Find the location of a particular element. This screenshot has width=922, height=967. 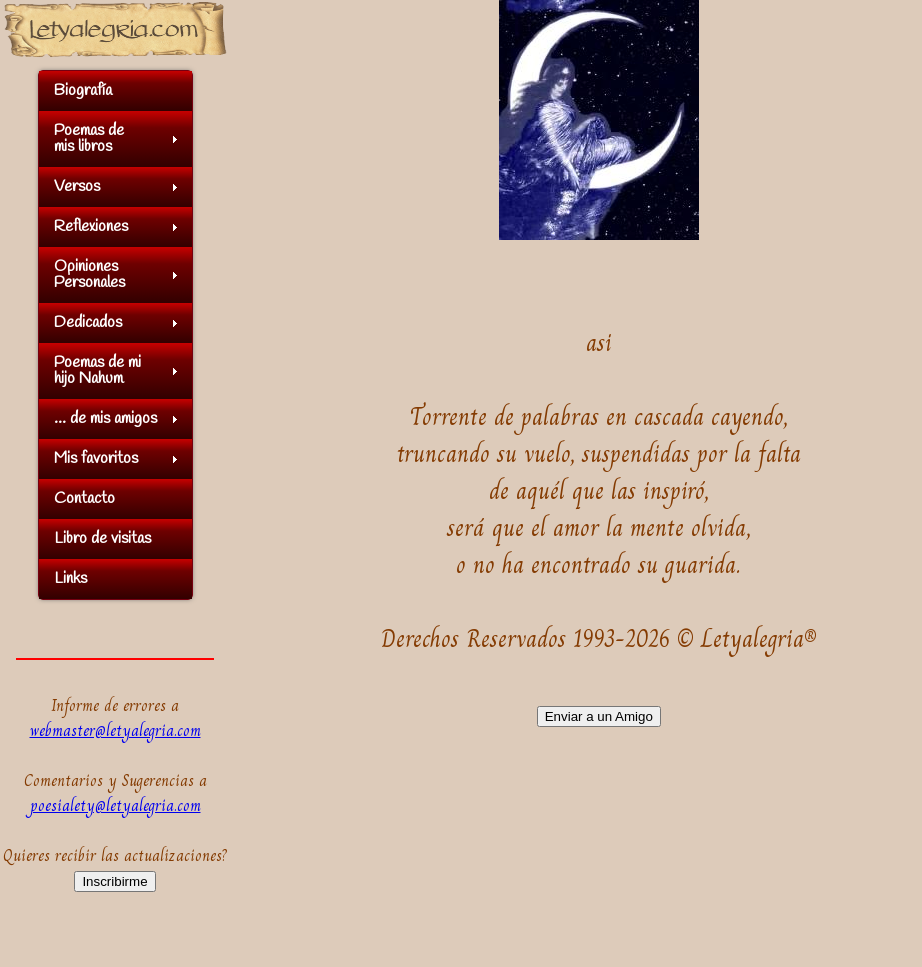

Poemas demis libros is located at coordinates (89, 138).